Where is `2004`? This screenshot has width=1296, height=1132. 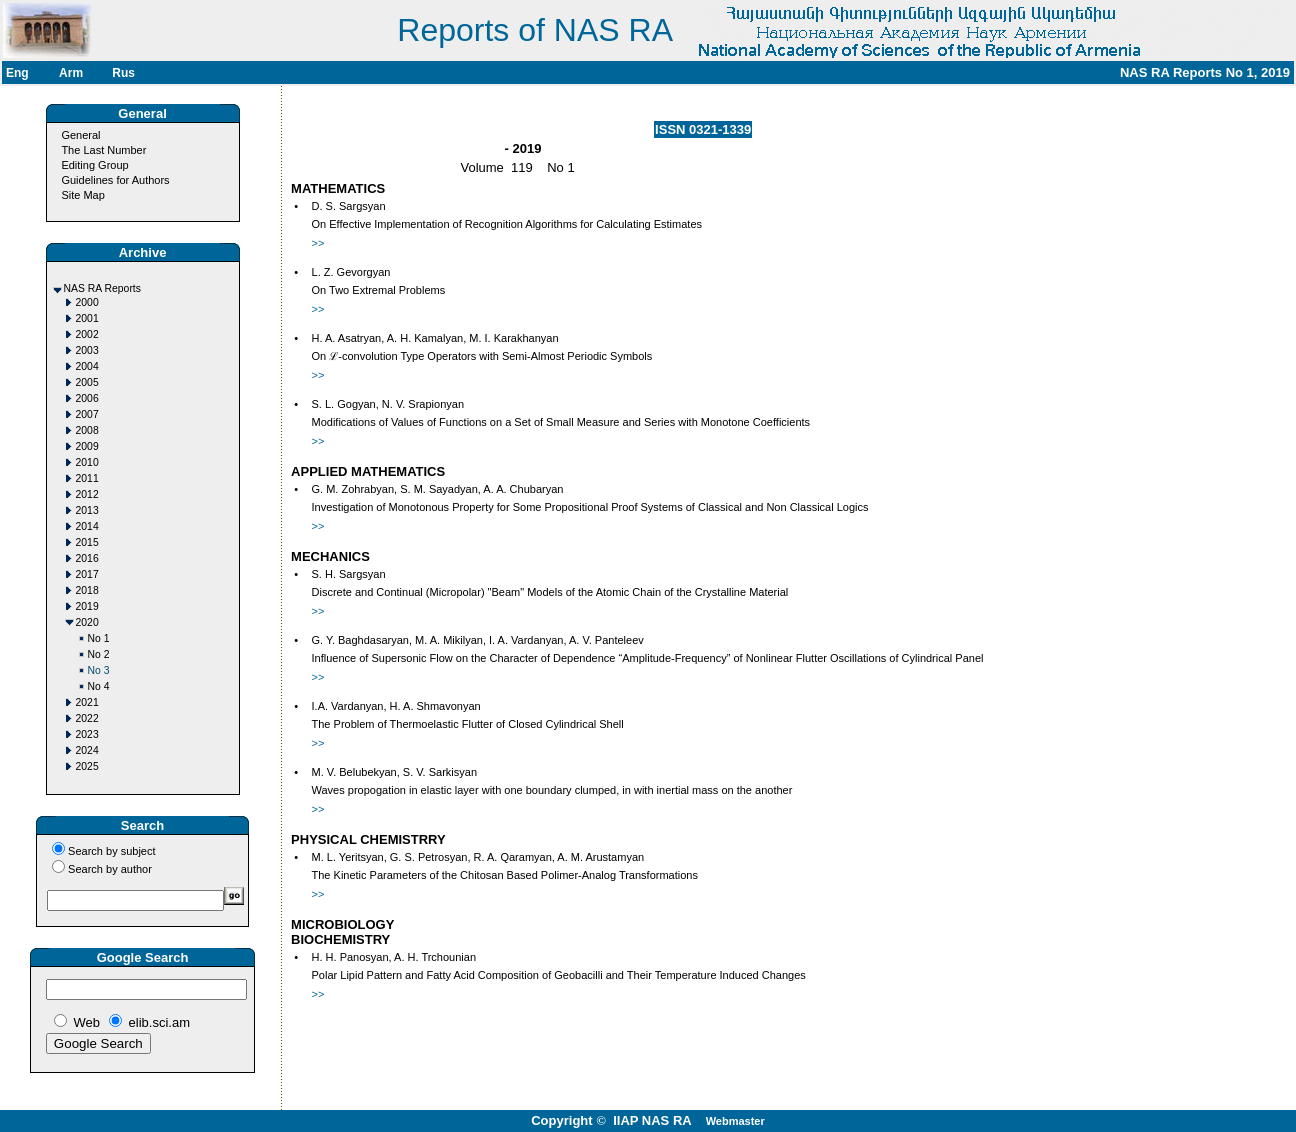
2004 is located at coordinates (87, 366).